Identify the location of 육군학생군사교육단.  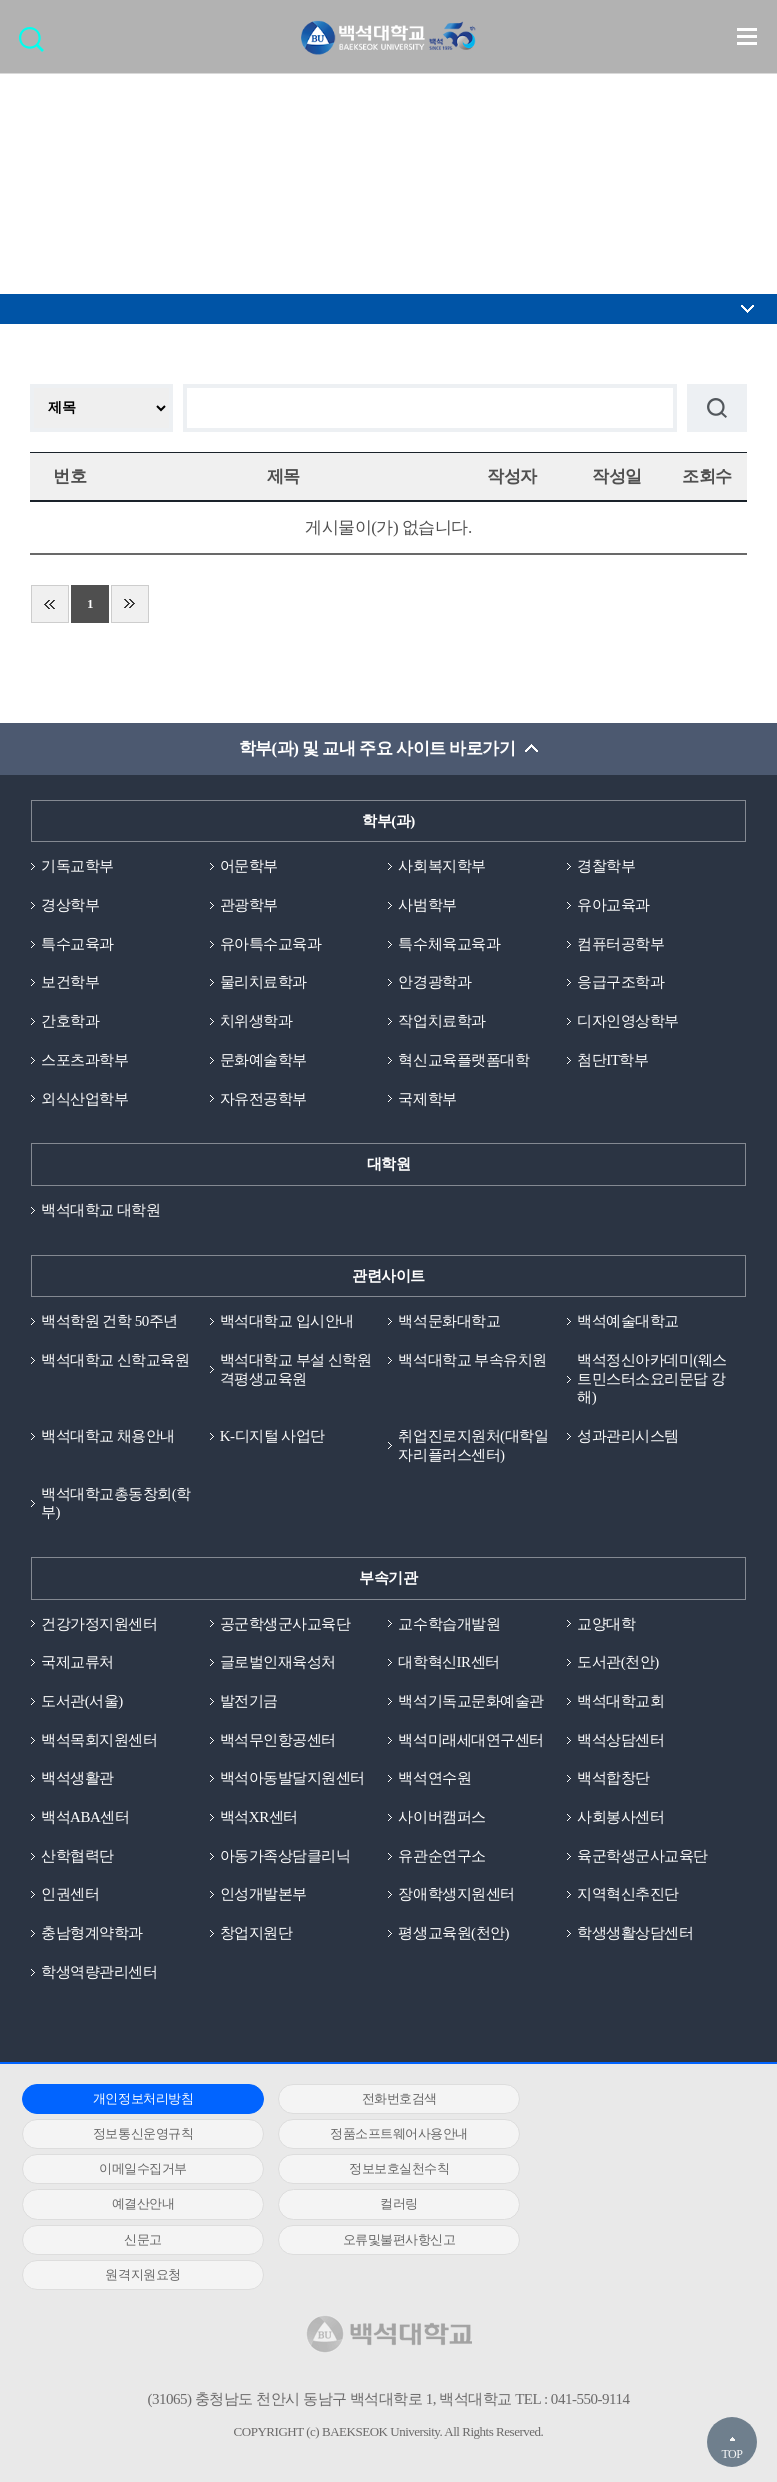
(642, 1857).